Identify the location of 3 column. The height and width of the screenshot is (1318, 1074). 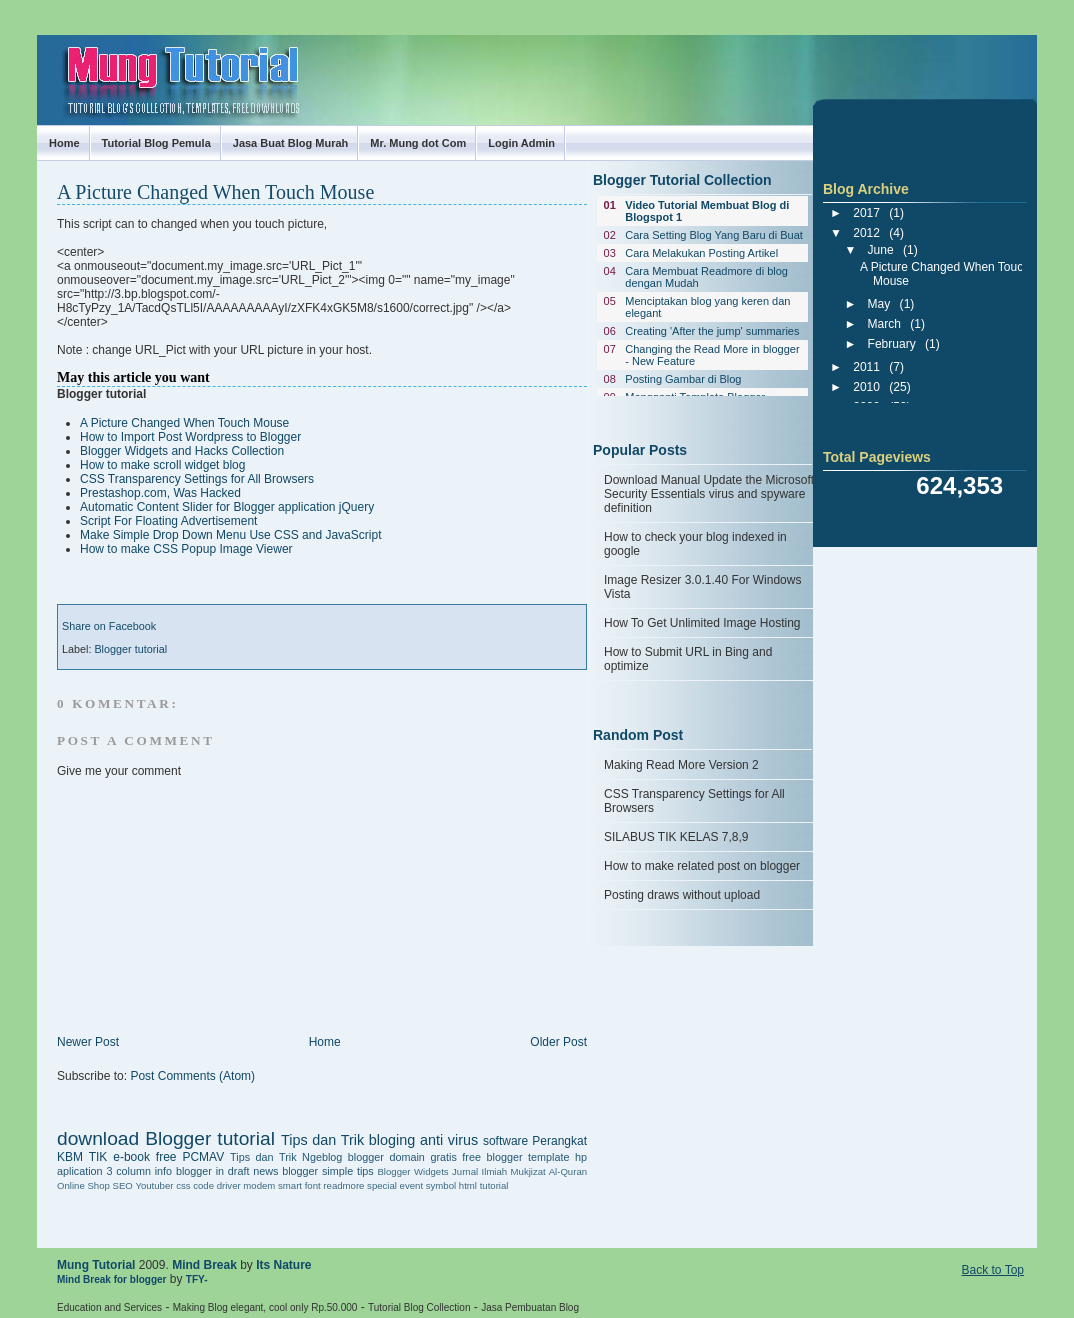
(128, 1171).